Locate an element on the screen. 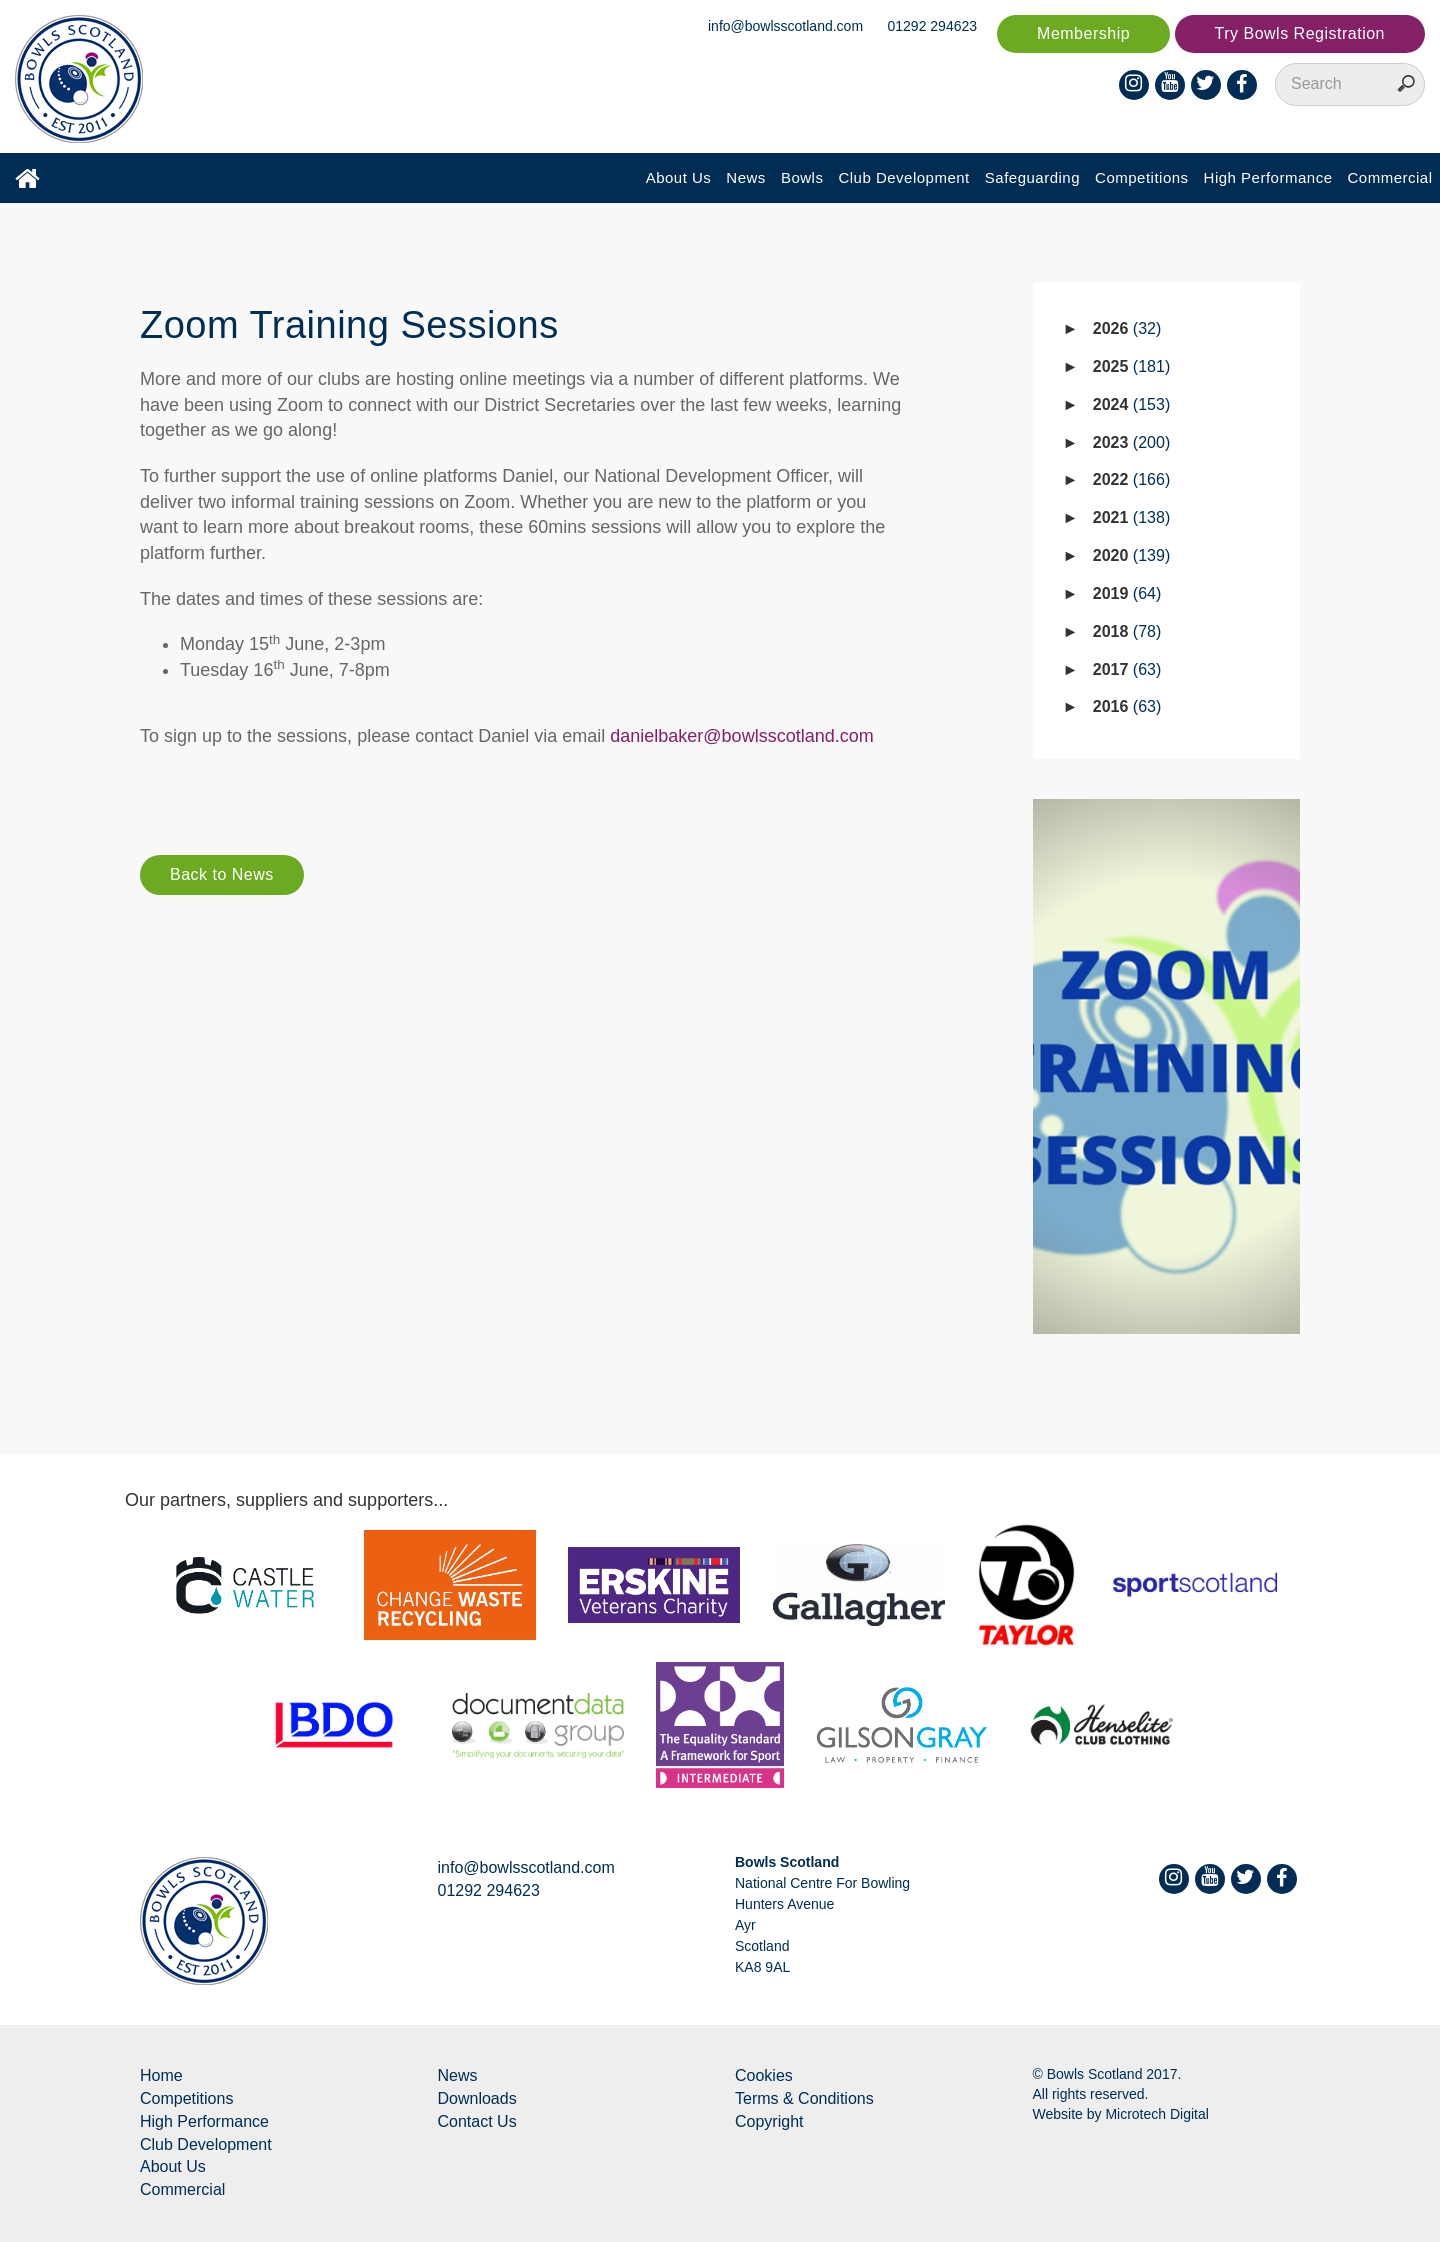 The width and height of the screenshot is (1440, 2242). 2020 is located at coordinates (1131, 555).